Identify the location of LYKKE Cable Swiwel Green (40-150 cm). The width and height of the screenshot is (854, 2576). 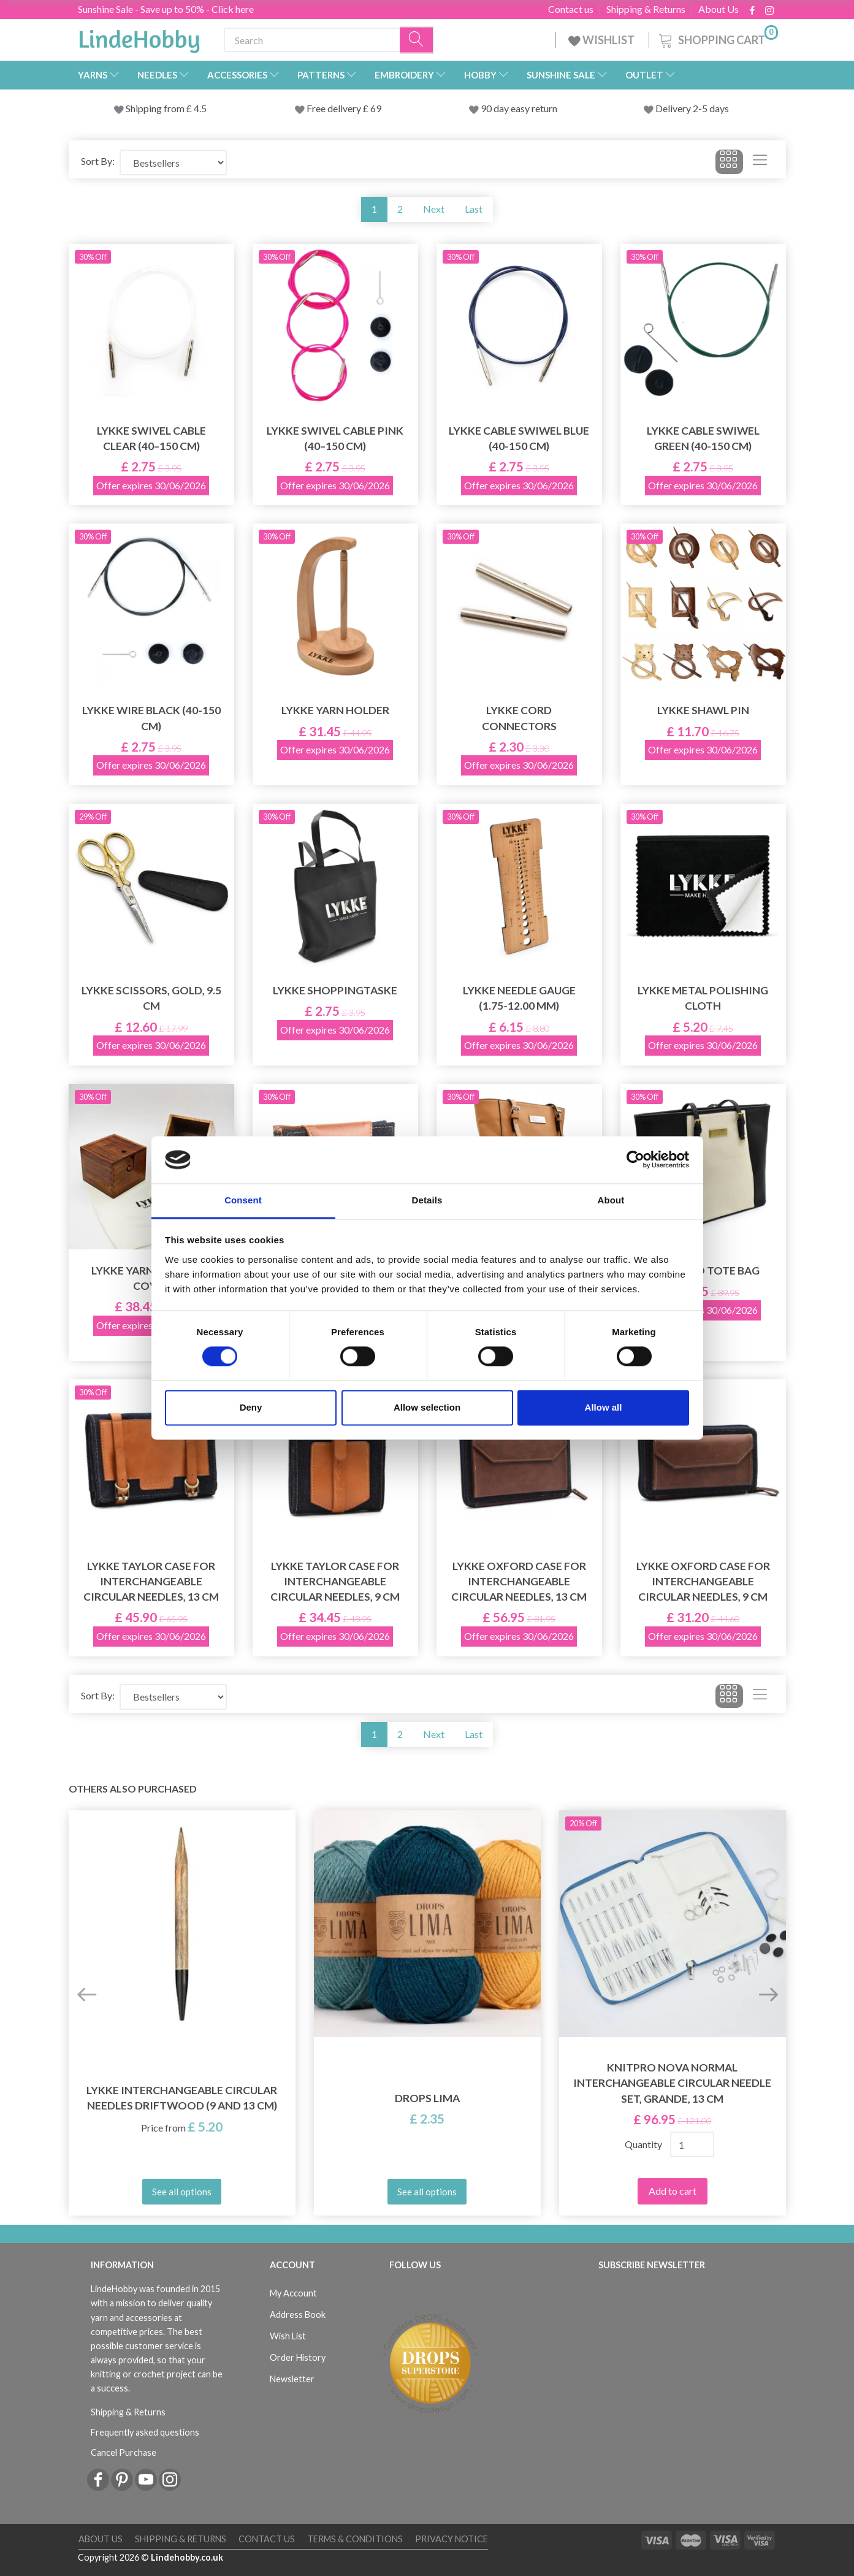
(703, 438).